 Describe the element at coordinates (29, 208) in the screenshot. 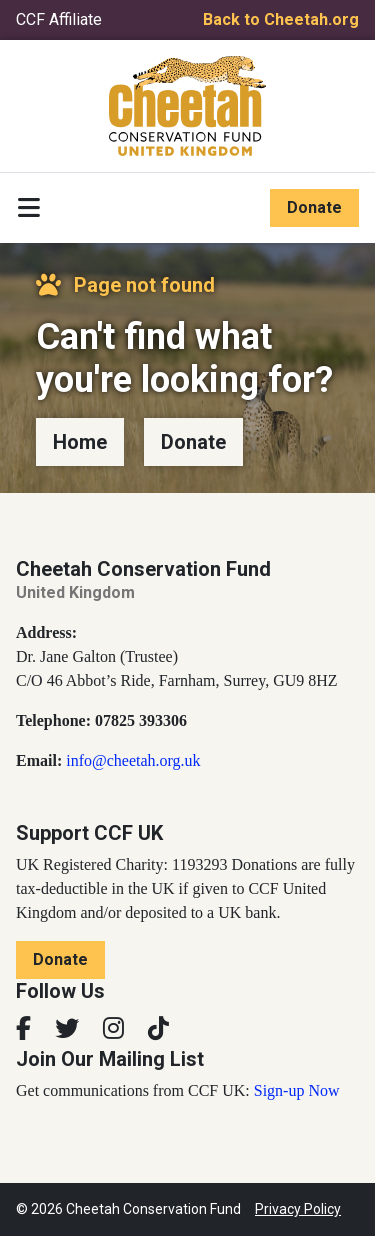

I see `[Toggle navigation]` at that location.